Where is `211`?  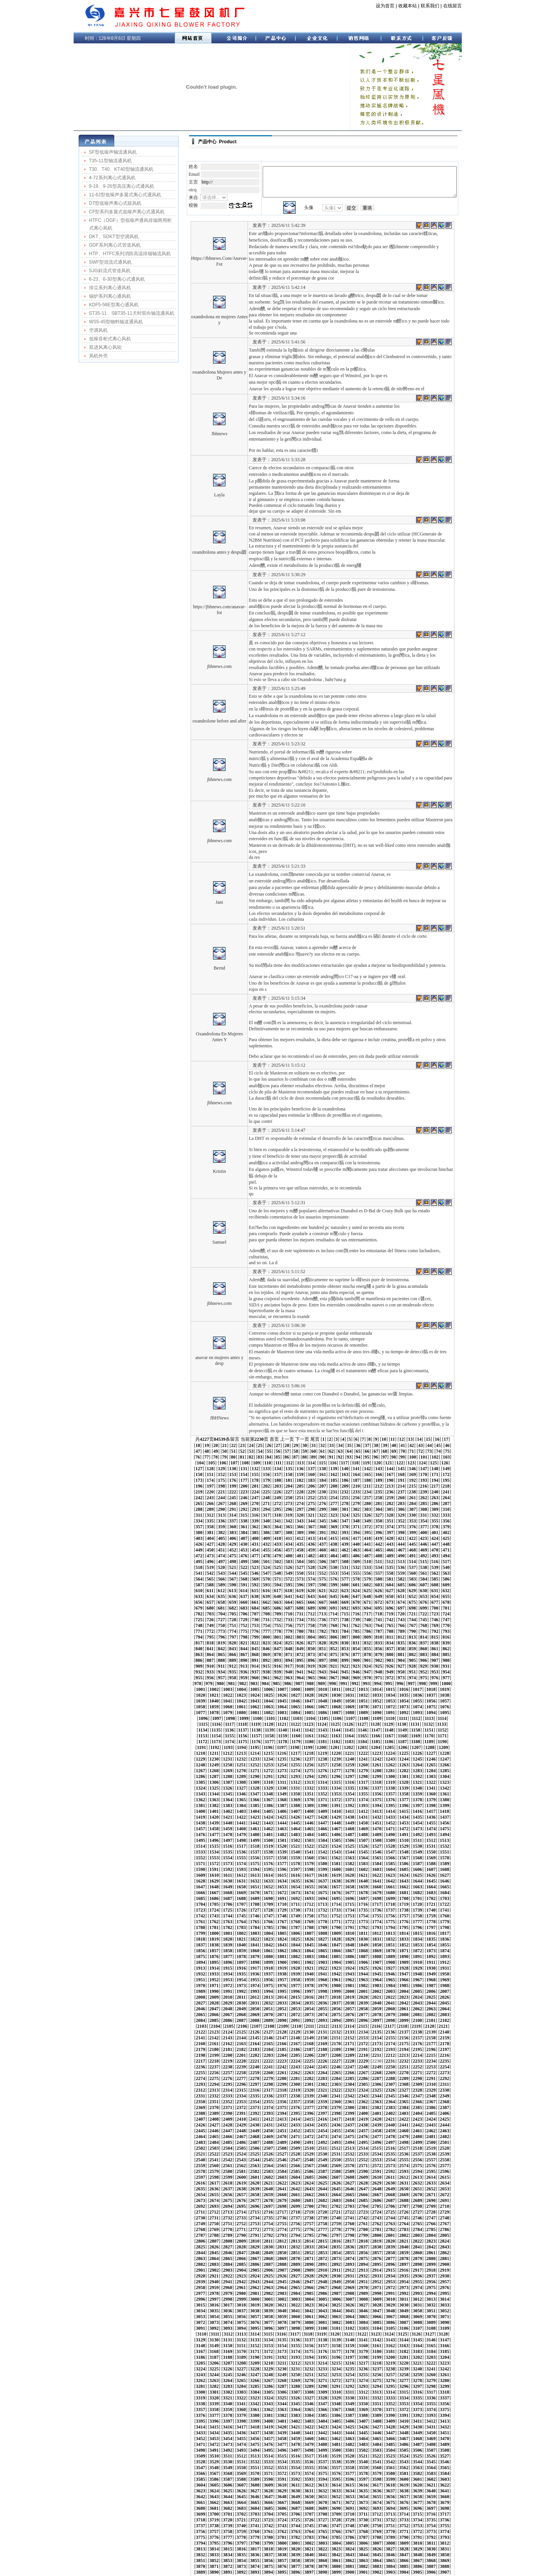
211 is located at coordinates (446, 1456).